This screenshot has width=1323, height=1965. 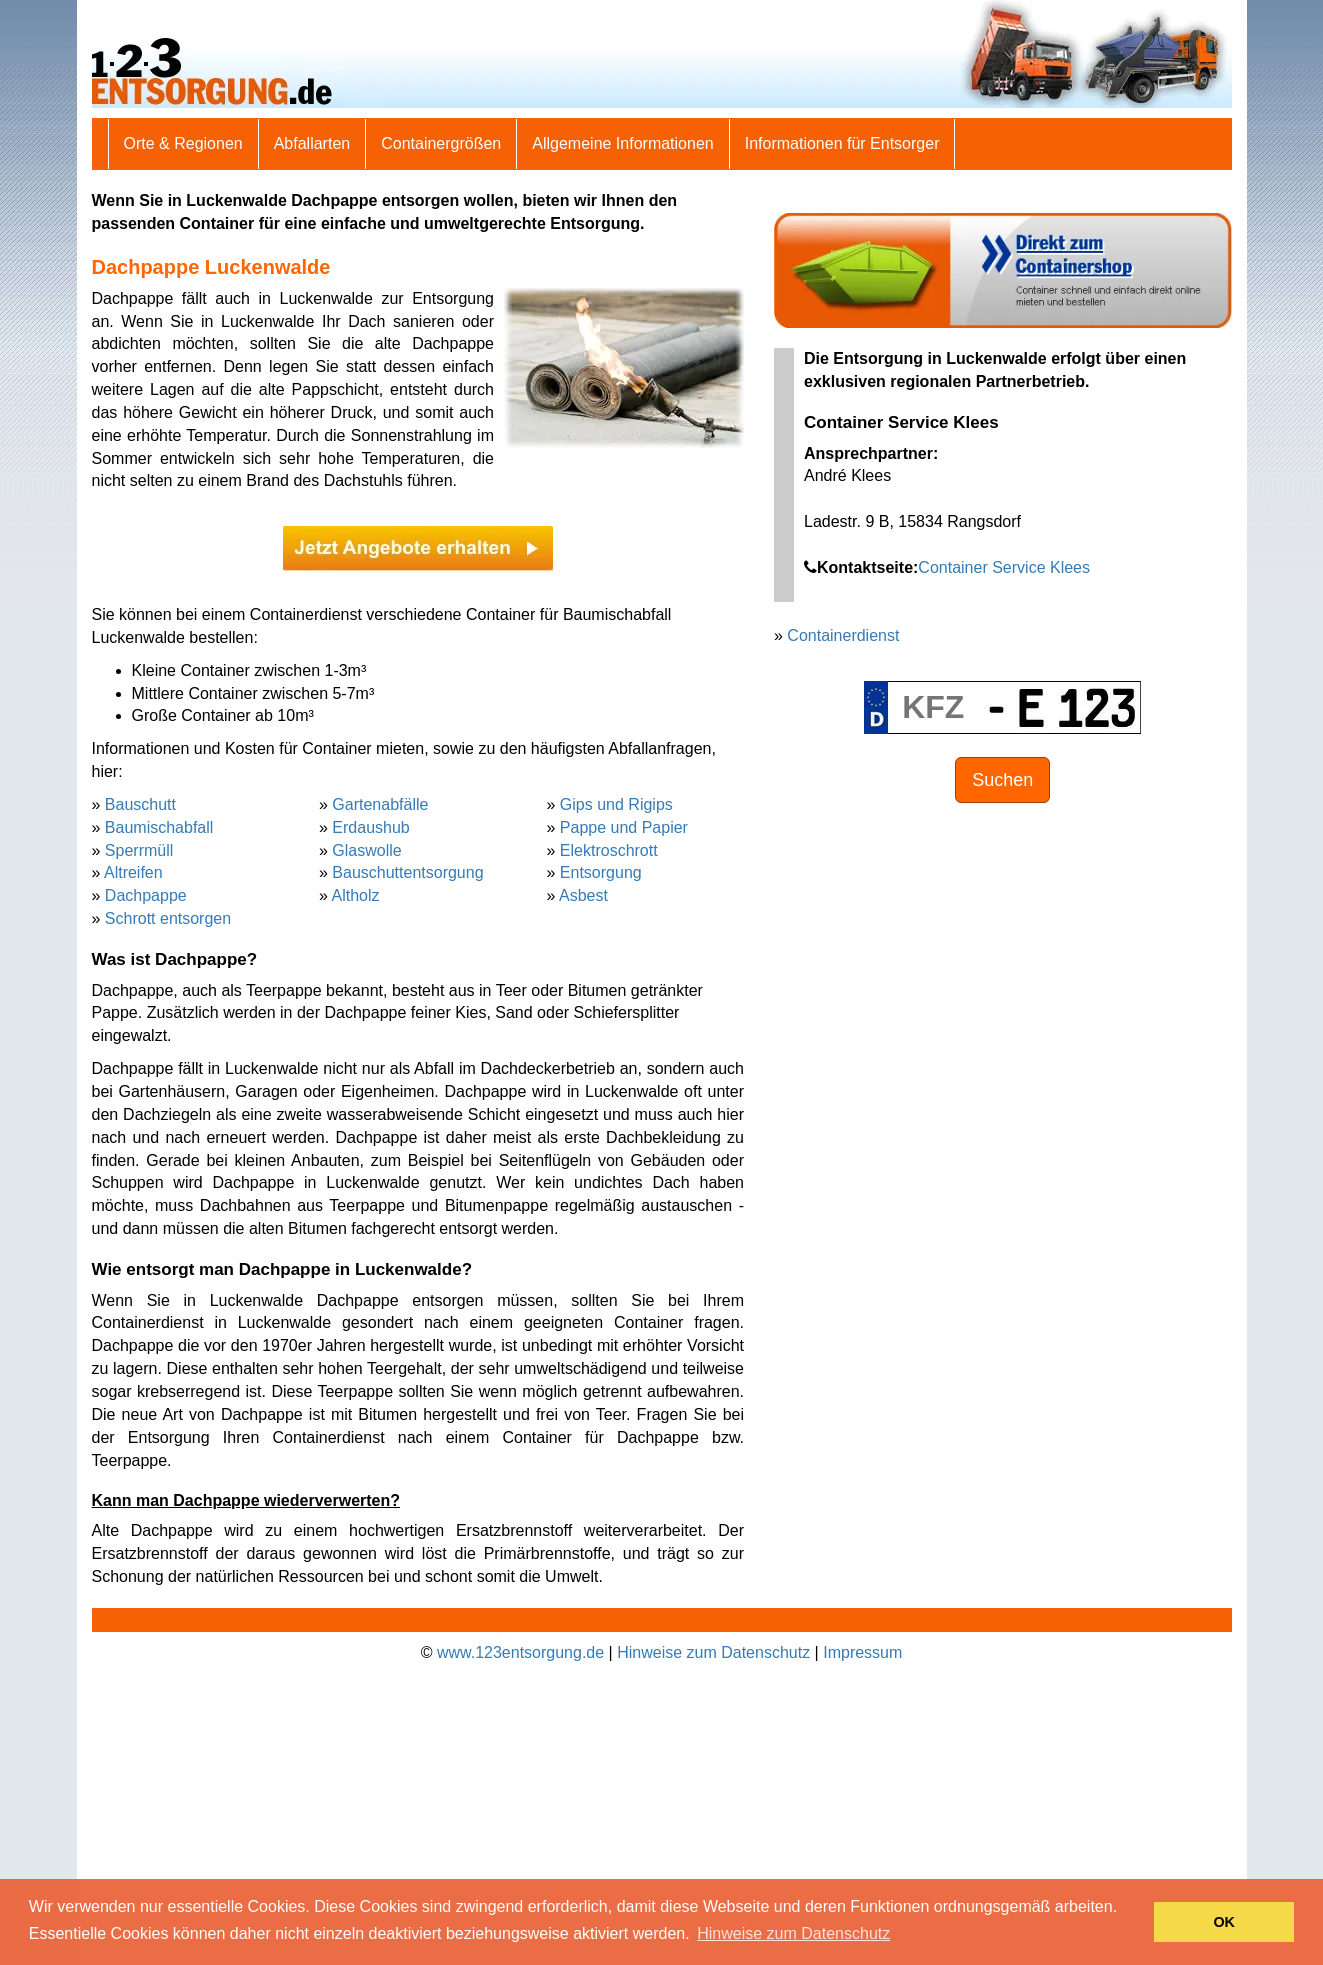 I want to click on Hinweise zum Datenschutz, so click(x=713, y=1652).